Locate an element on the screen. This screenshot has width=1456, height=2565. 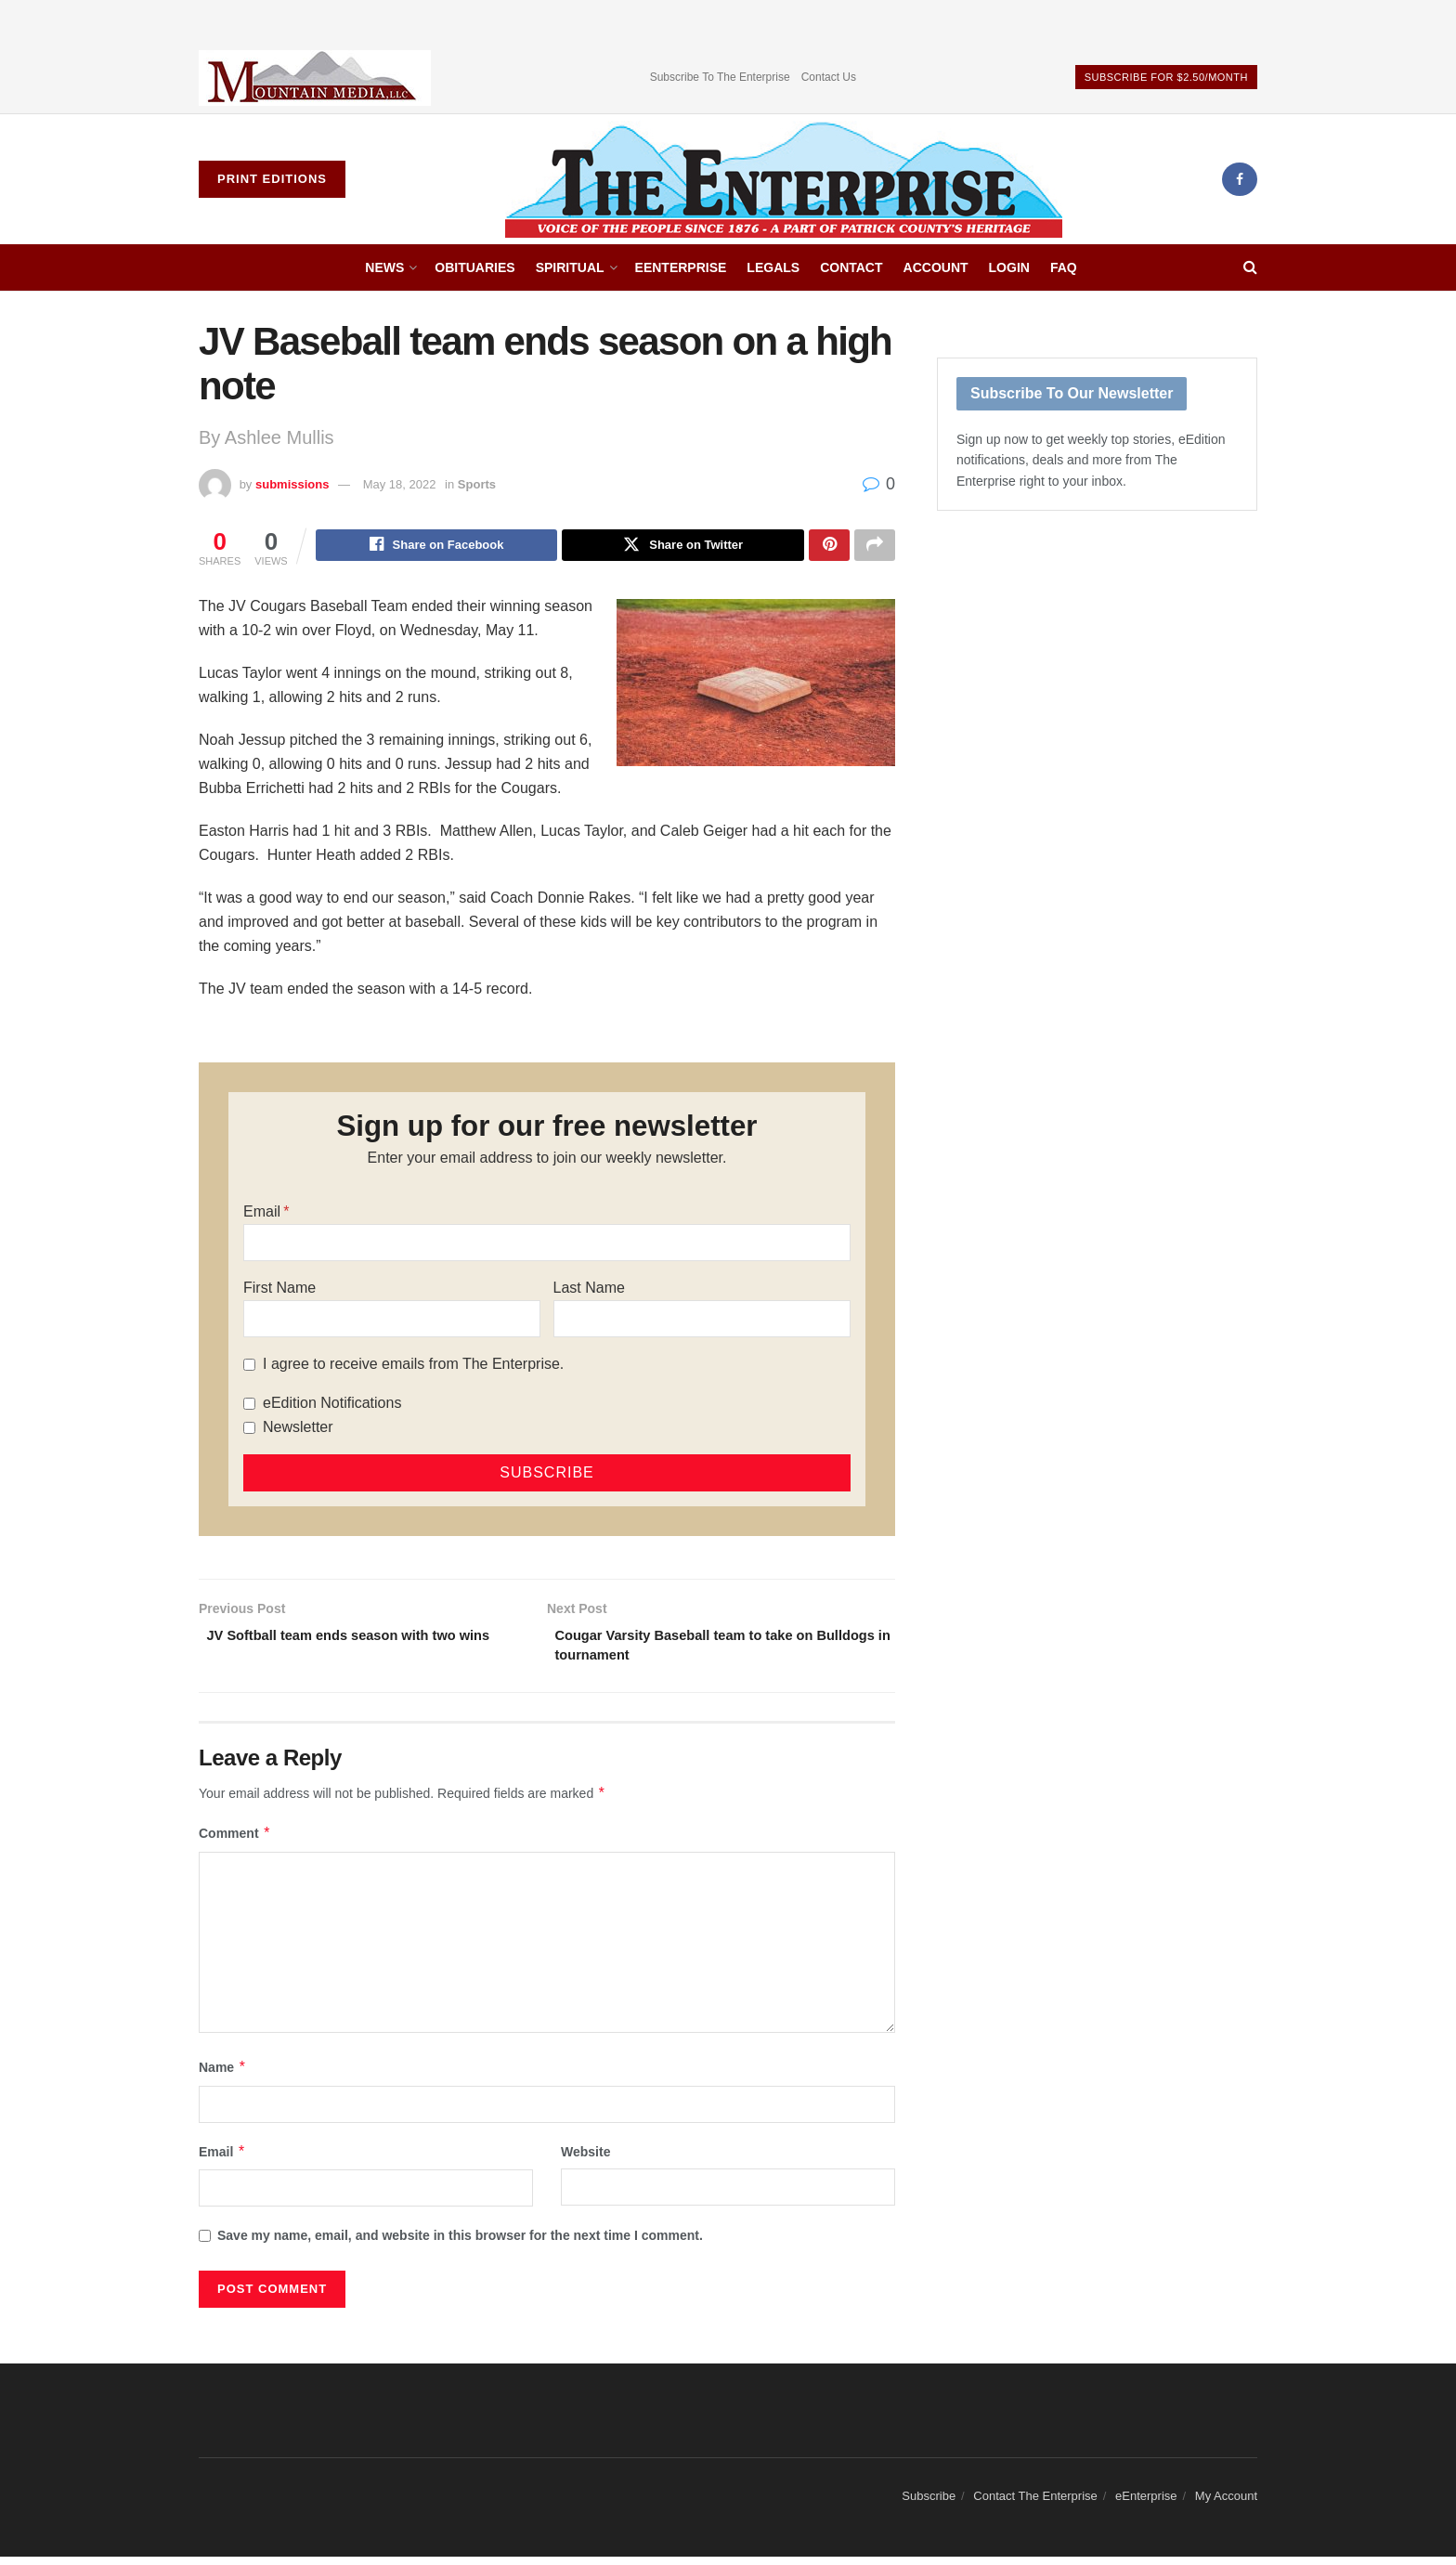
[Share on another social media platform] is located at coordinates (874, 547).